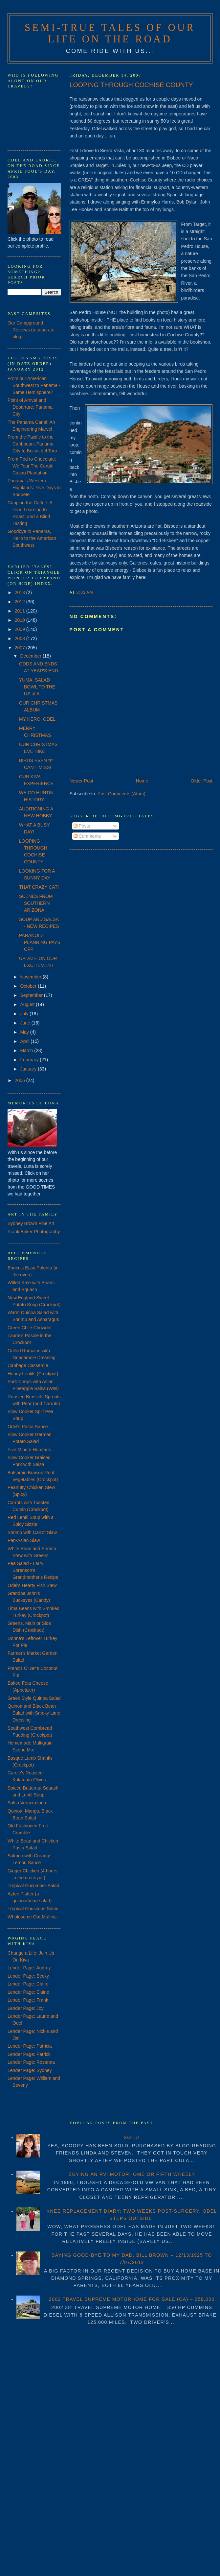 Image resolution: width=220 pixels, height=2576 pixels. Describe the element at coordinates (31, 1223) in the screenshot. I see `Sydney Brown Fine Art` at that location.